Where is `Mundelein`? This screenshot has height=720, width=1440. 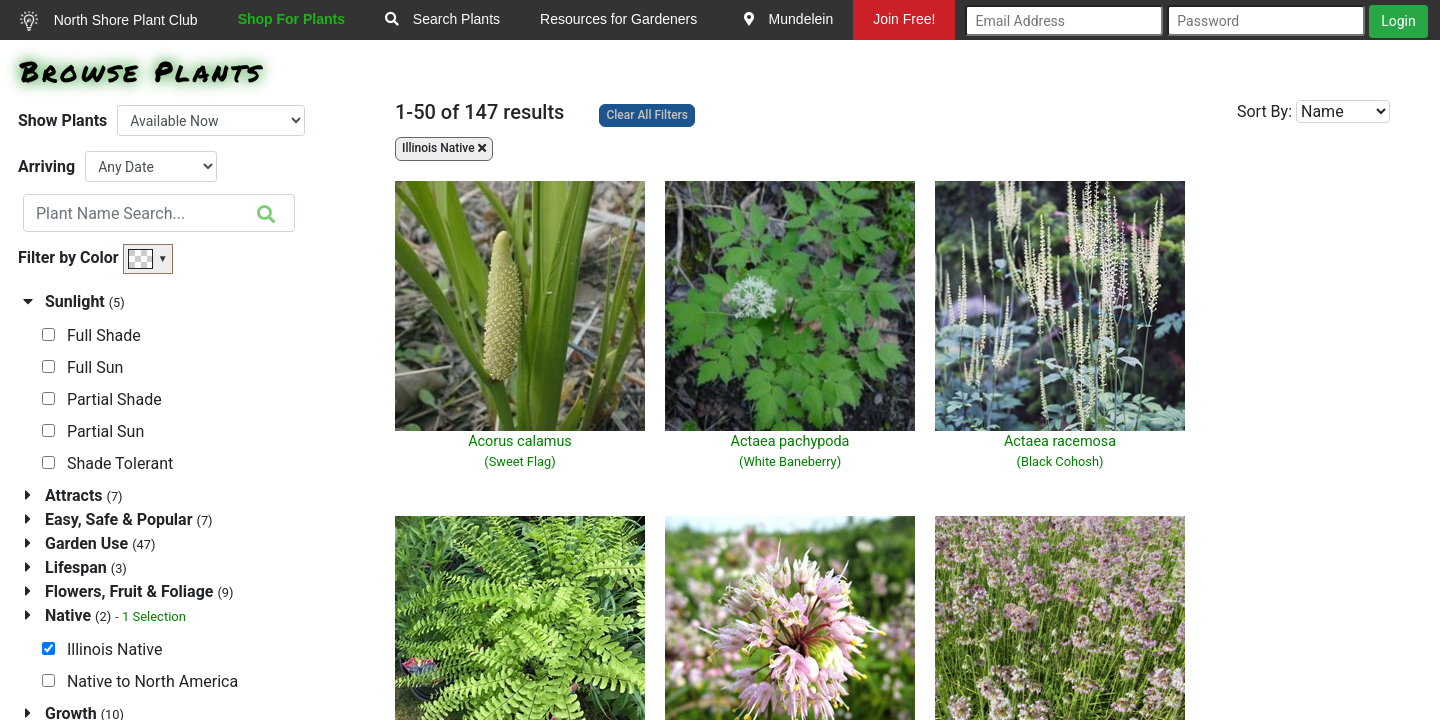 Mundelein is located at coordinates (789, 19).